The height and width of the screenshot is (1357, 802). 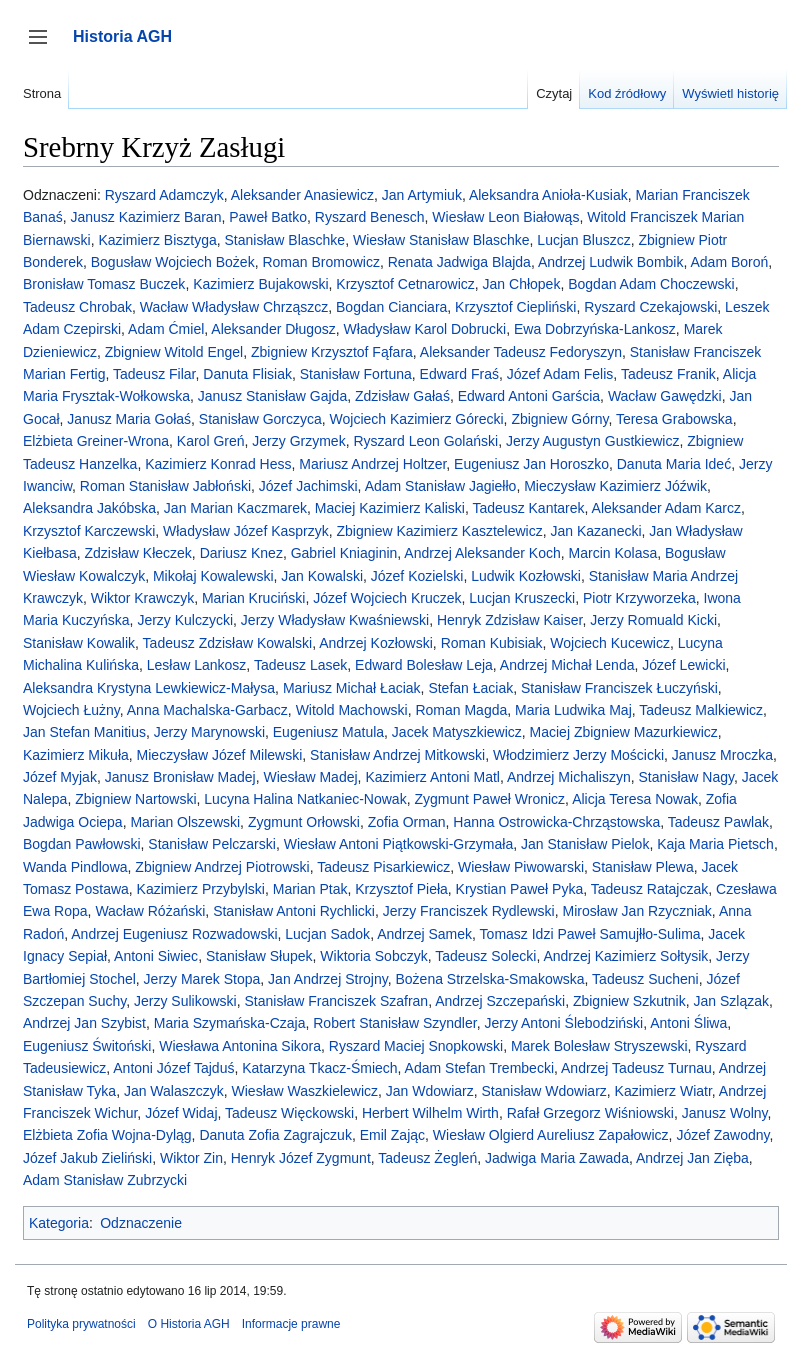 What do you see at coordinates (174, 934) in the screenshot?
I see `Andrzej Eugeniusz Rozwadowski` at bounding box center [174, 934].